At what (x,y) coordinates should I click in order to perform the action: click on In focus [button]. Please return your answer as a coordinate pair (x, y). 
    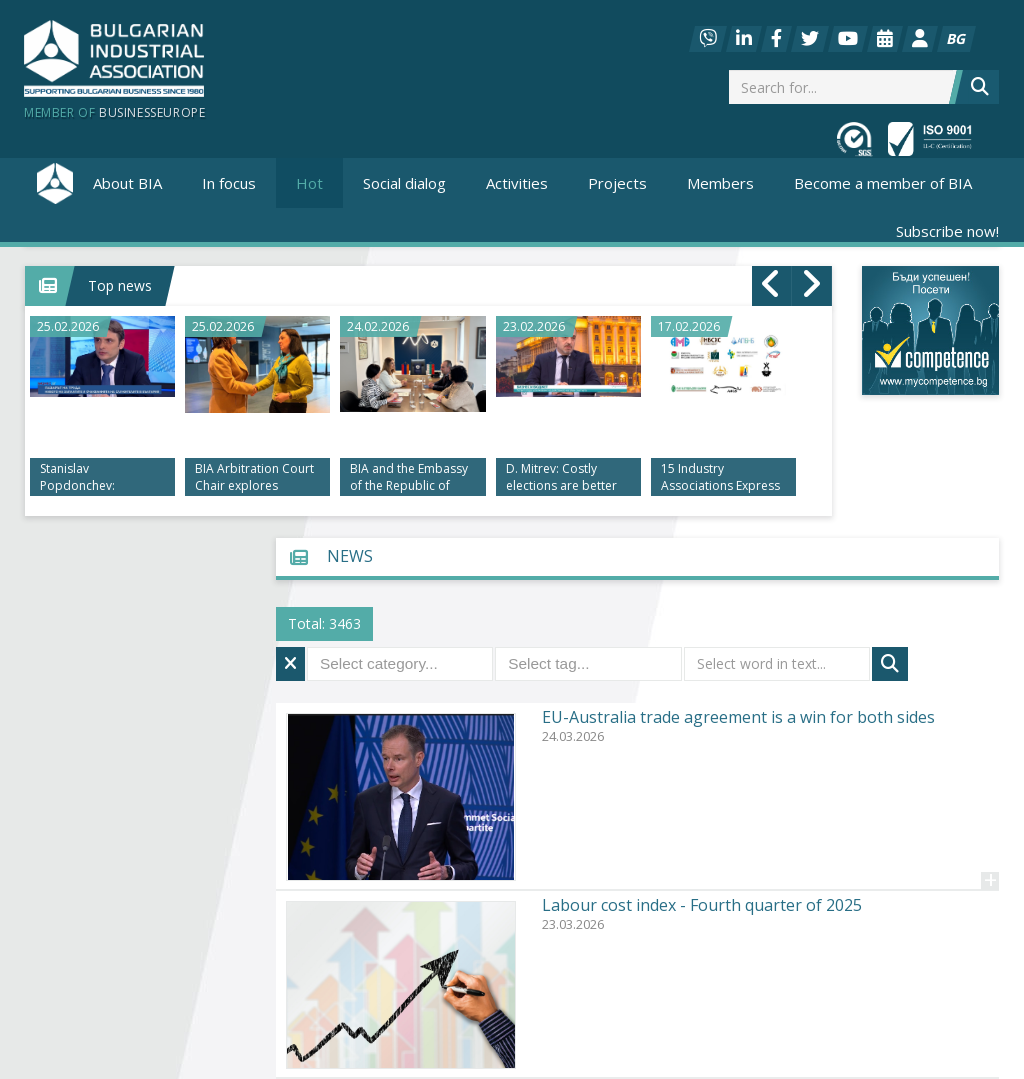
    Looking at the image, I should click on (229, 183).